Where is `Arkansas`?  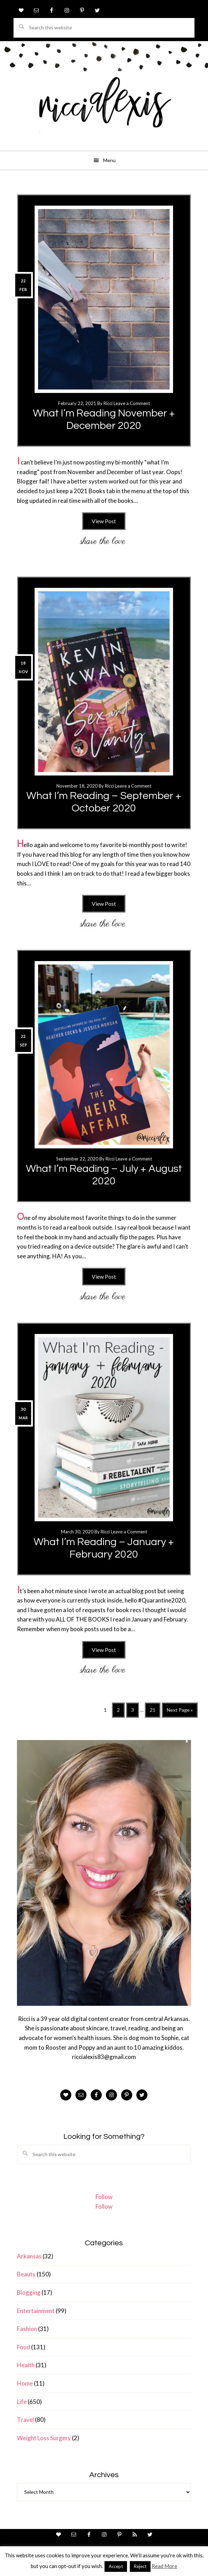
Arkansas is located at coordinates (29, 2256).